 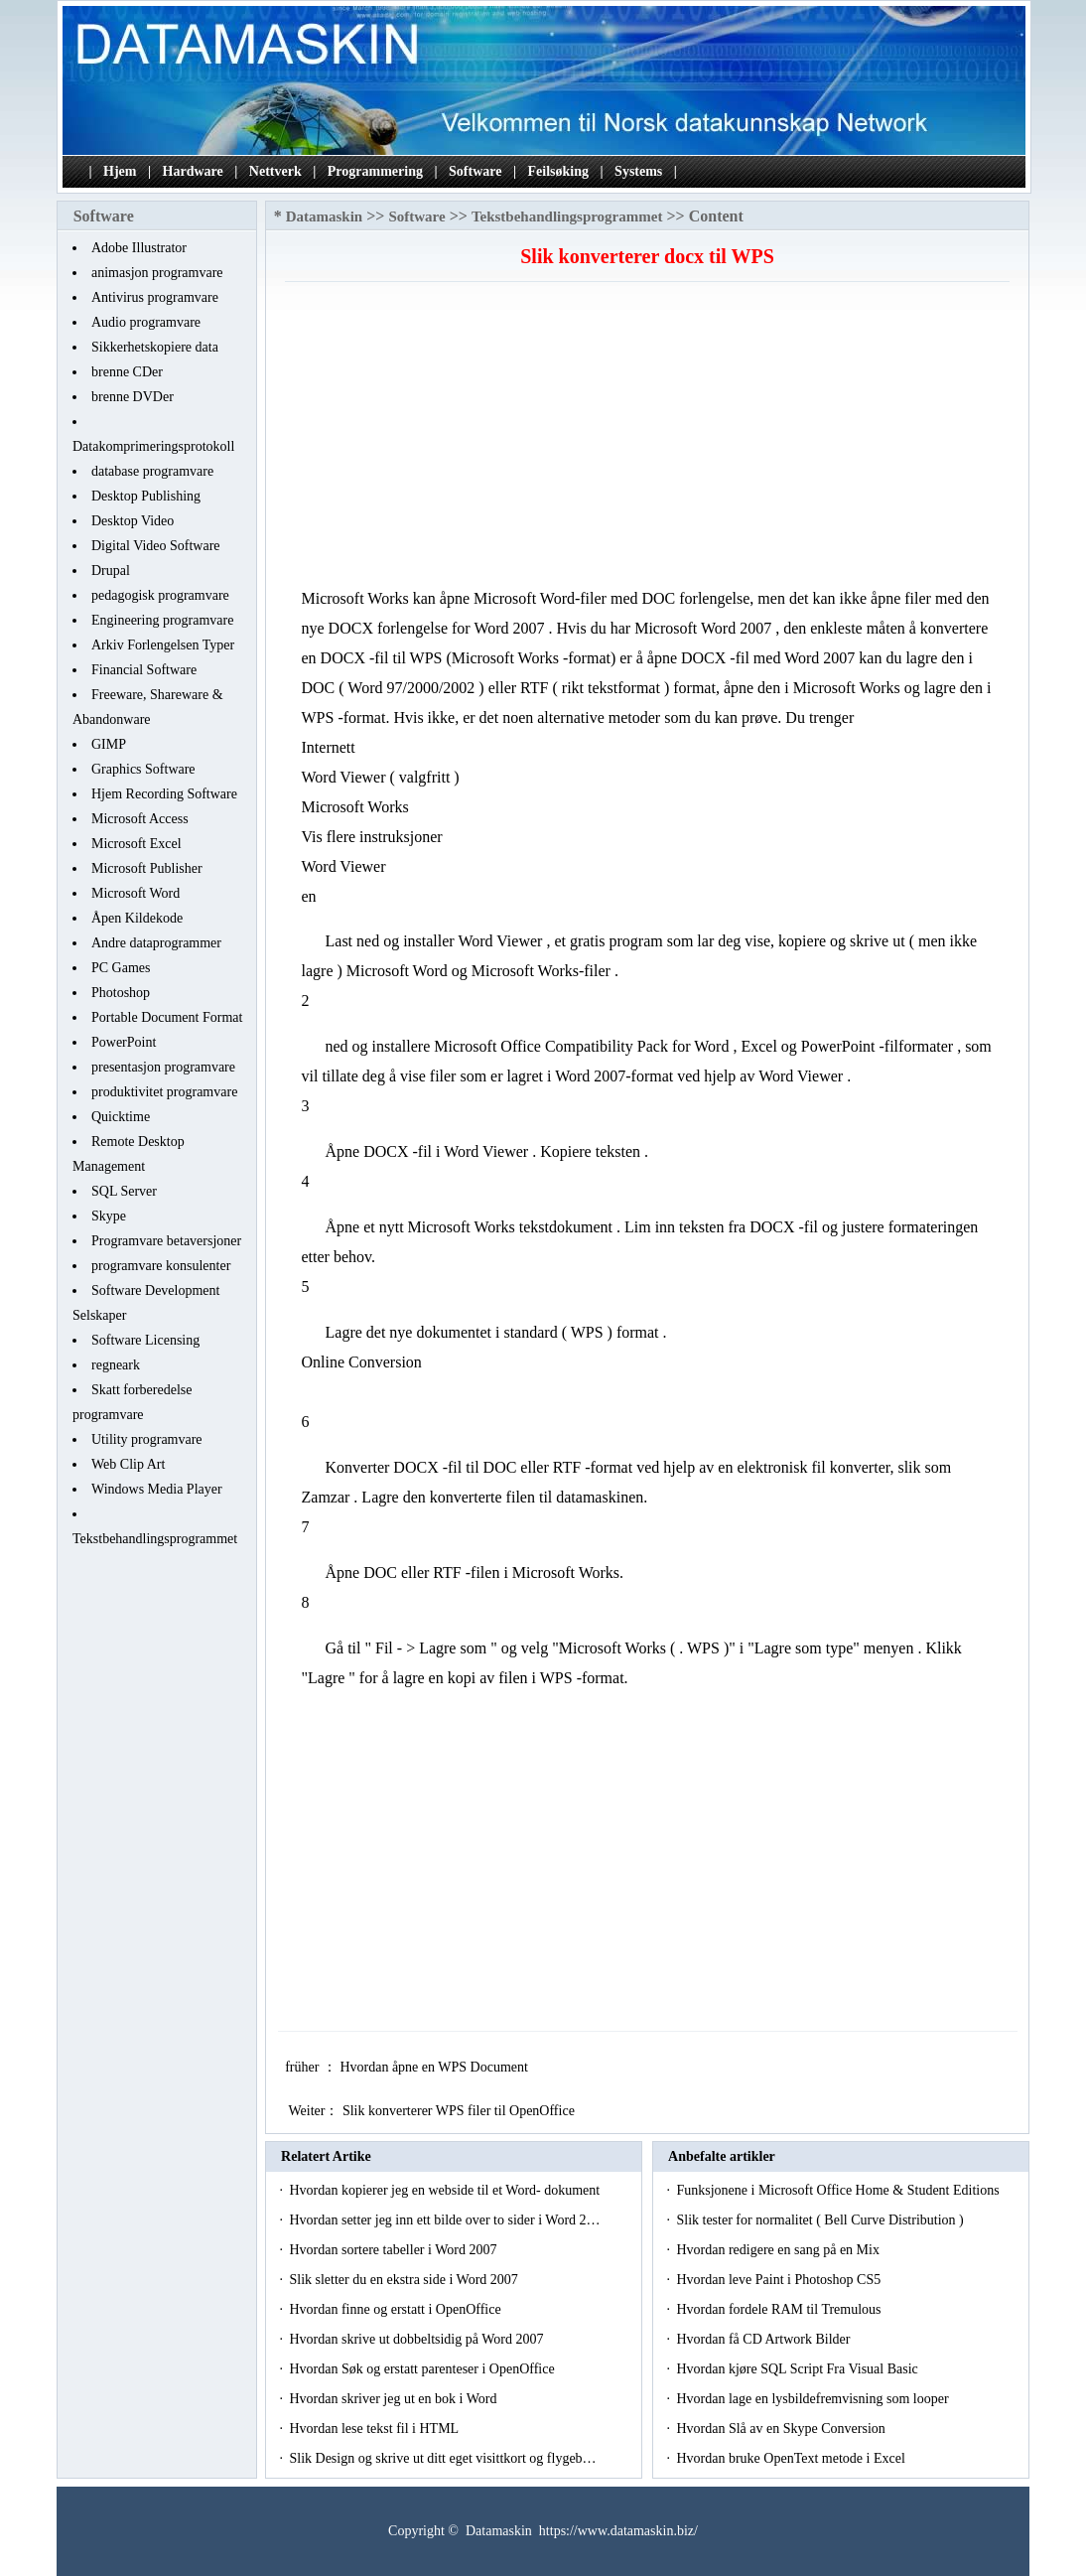 What do you see at coordinates (792, 2458) in the screenshot?
I see `Hvordan bruke OpenText metode i Excel` at bounding box center [792, 2458].